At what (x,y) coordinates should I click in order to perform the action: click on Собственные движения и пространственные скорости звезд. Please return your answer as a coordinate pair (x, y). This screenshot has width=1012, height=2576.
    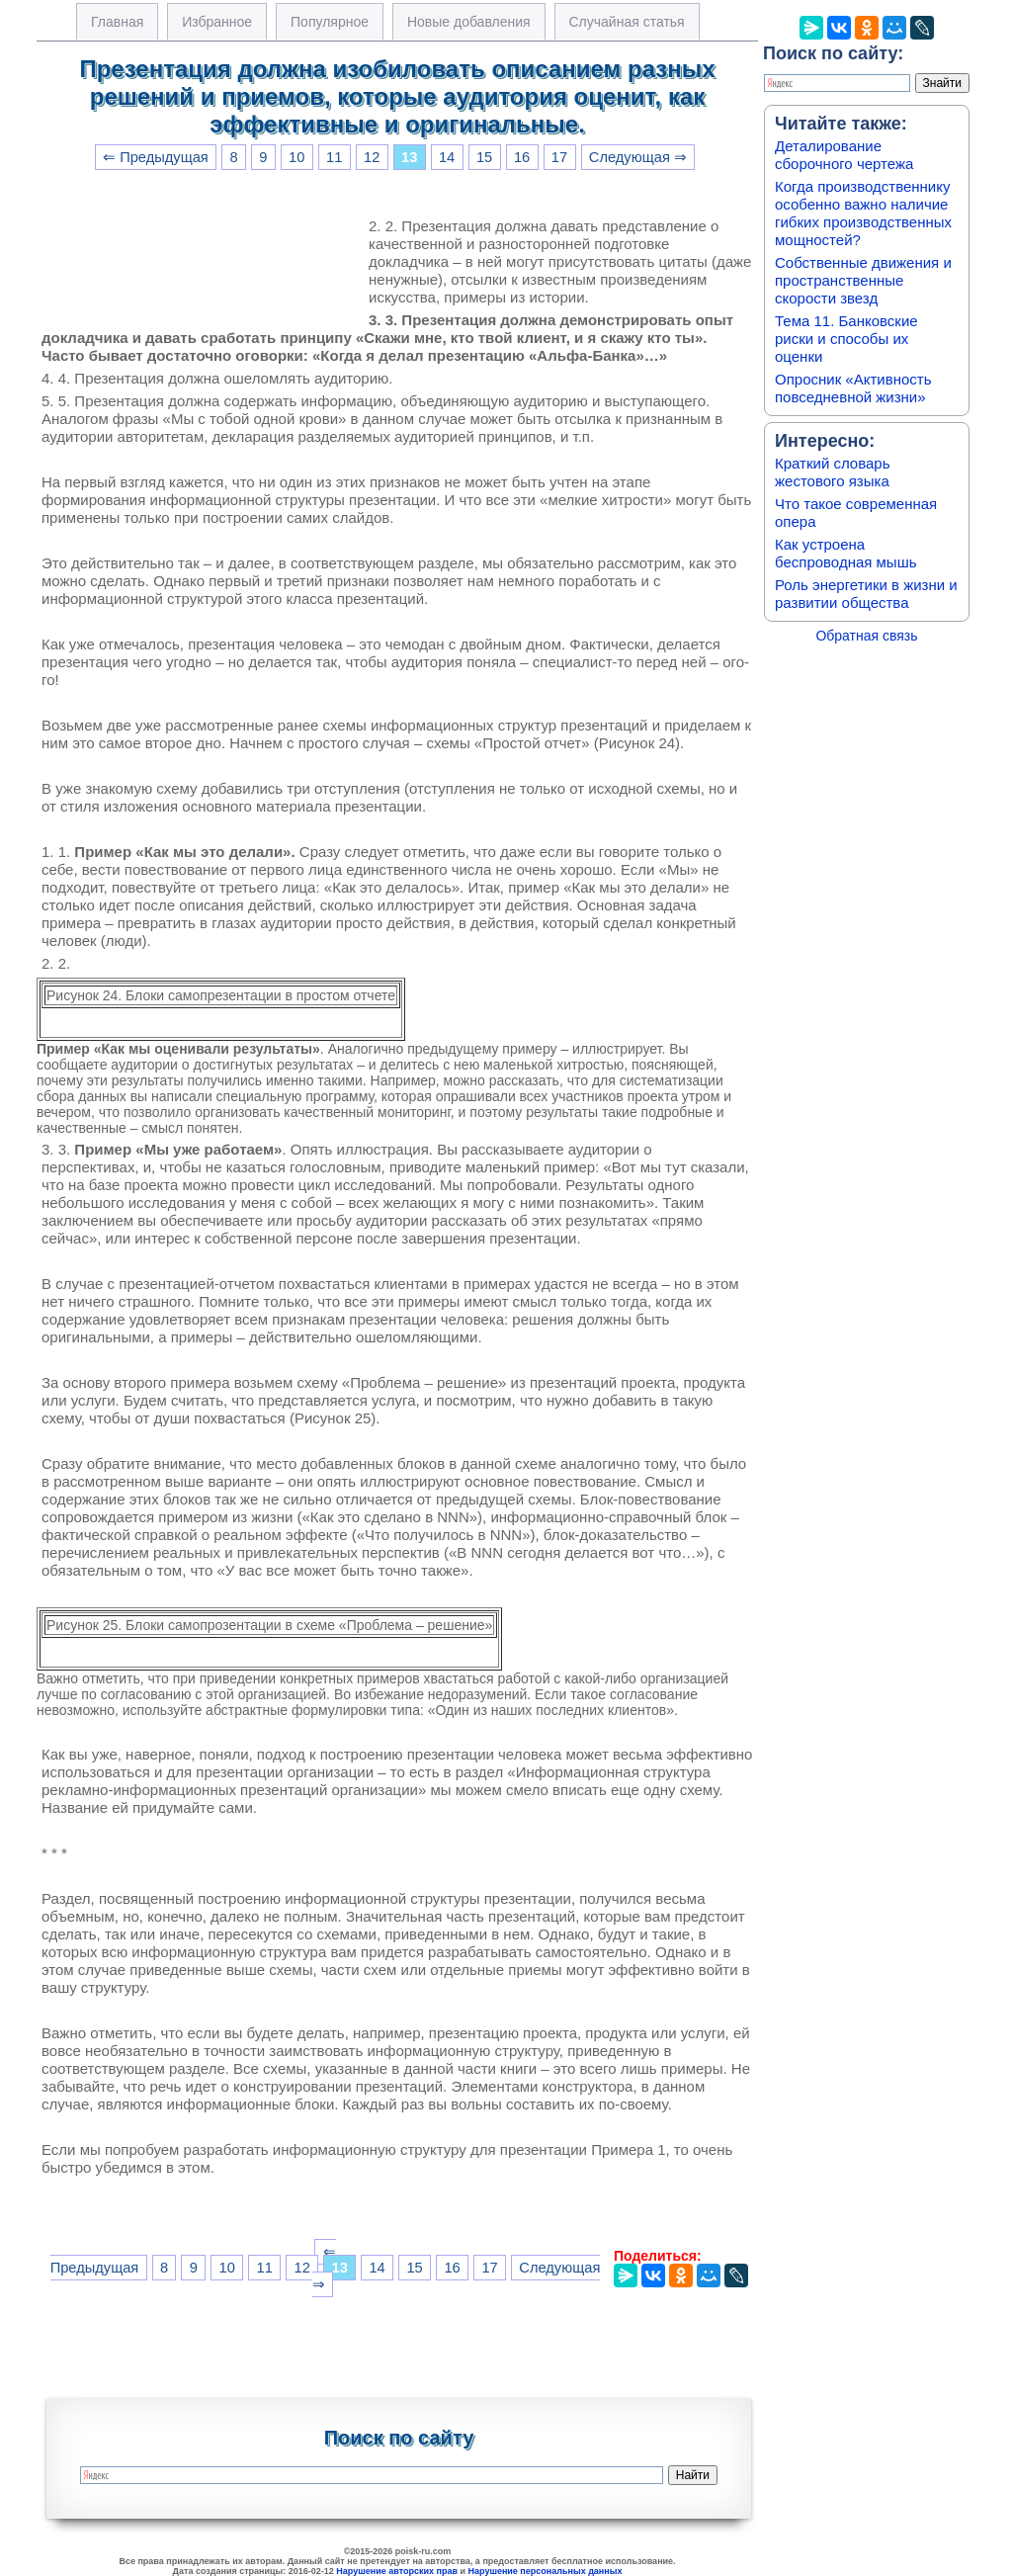
    Looking at the image, I should click on (863, 280).